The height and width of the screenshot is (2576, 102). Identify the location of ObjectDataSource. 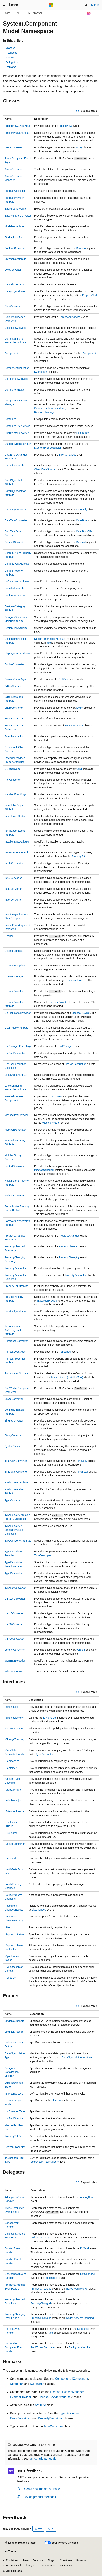
(44, 469).